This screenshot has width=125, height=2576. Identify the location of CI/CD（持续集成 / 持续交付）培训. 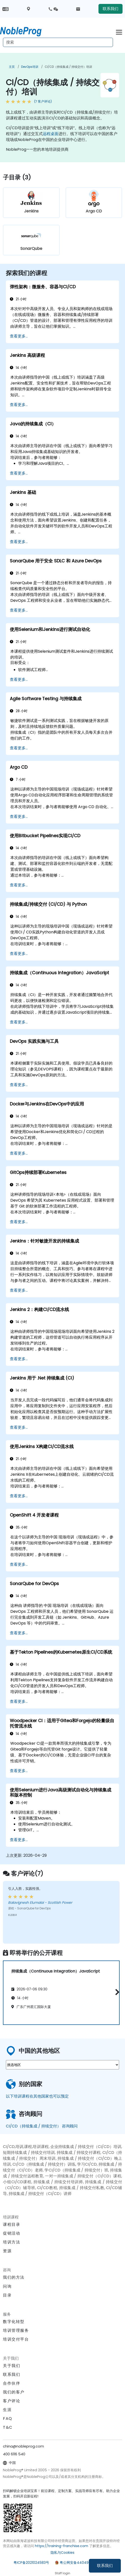
(68, 67).